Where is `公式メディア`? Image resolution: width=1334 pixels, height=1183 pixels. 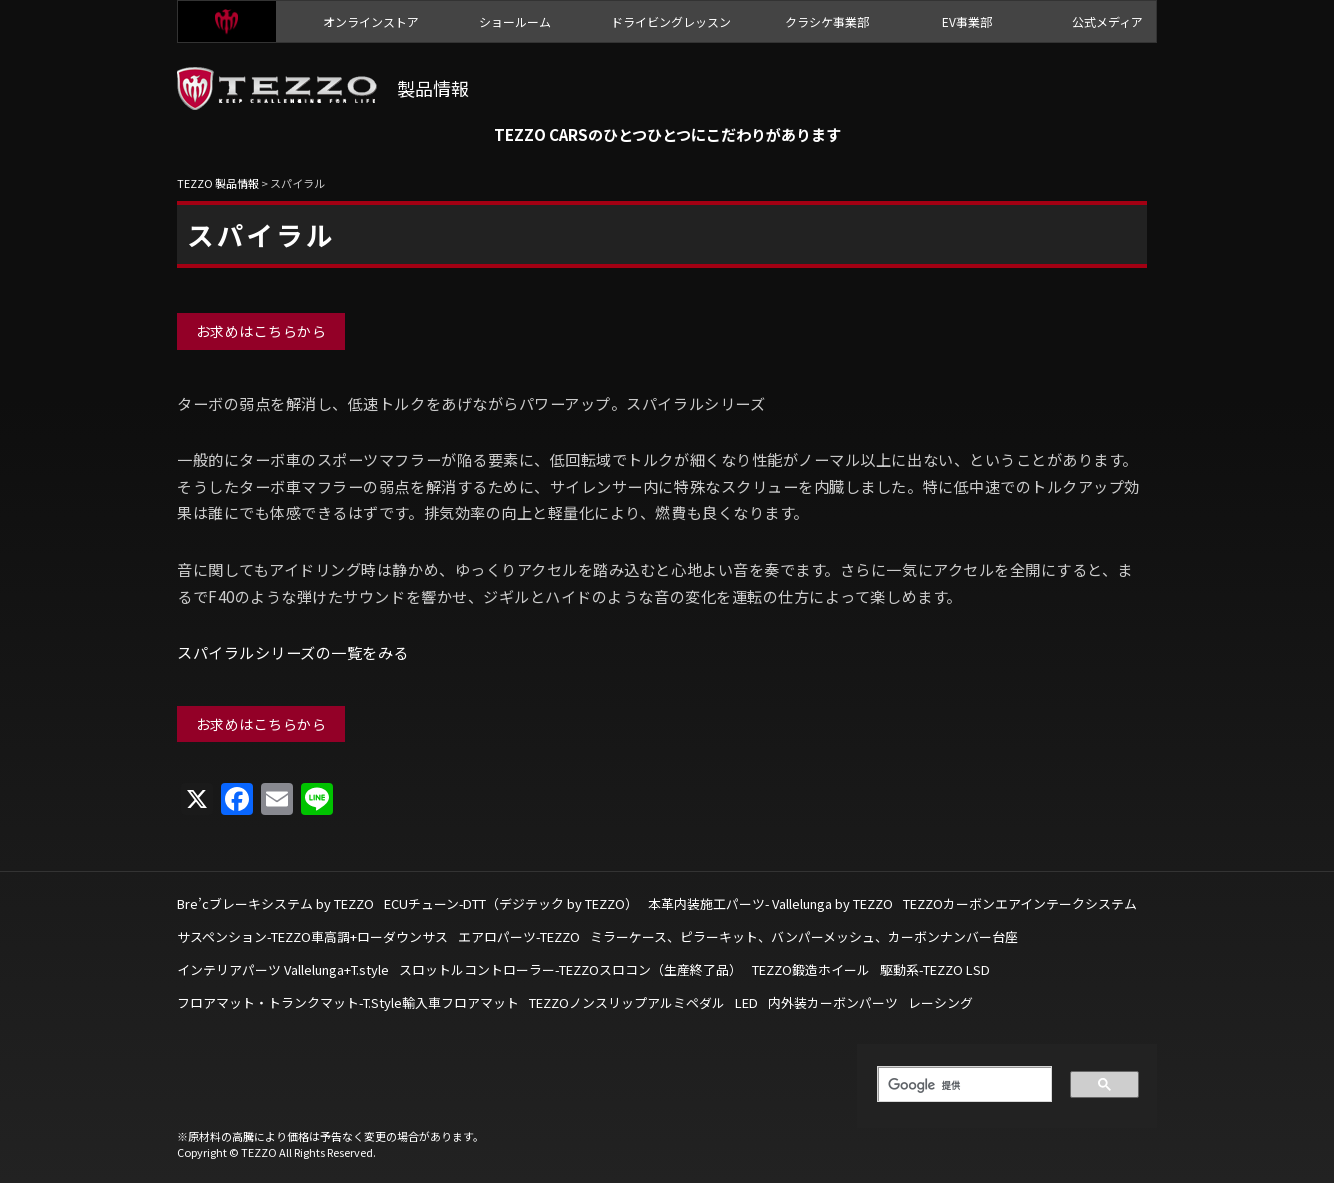
公式メディア is located at coordinates (1107, 21).